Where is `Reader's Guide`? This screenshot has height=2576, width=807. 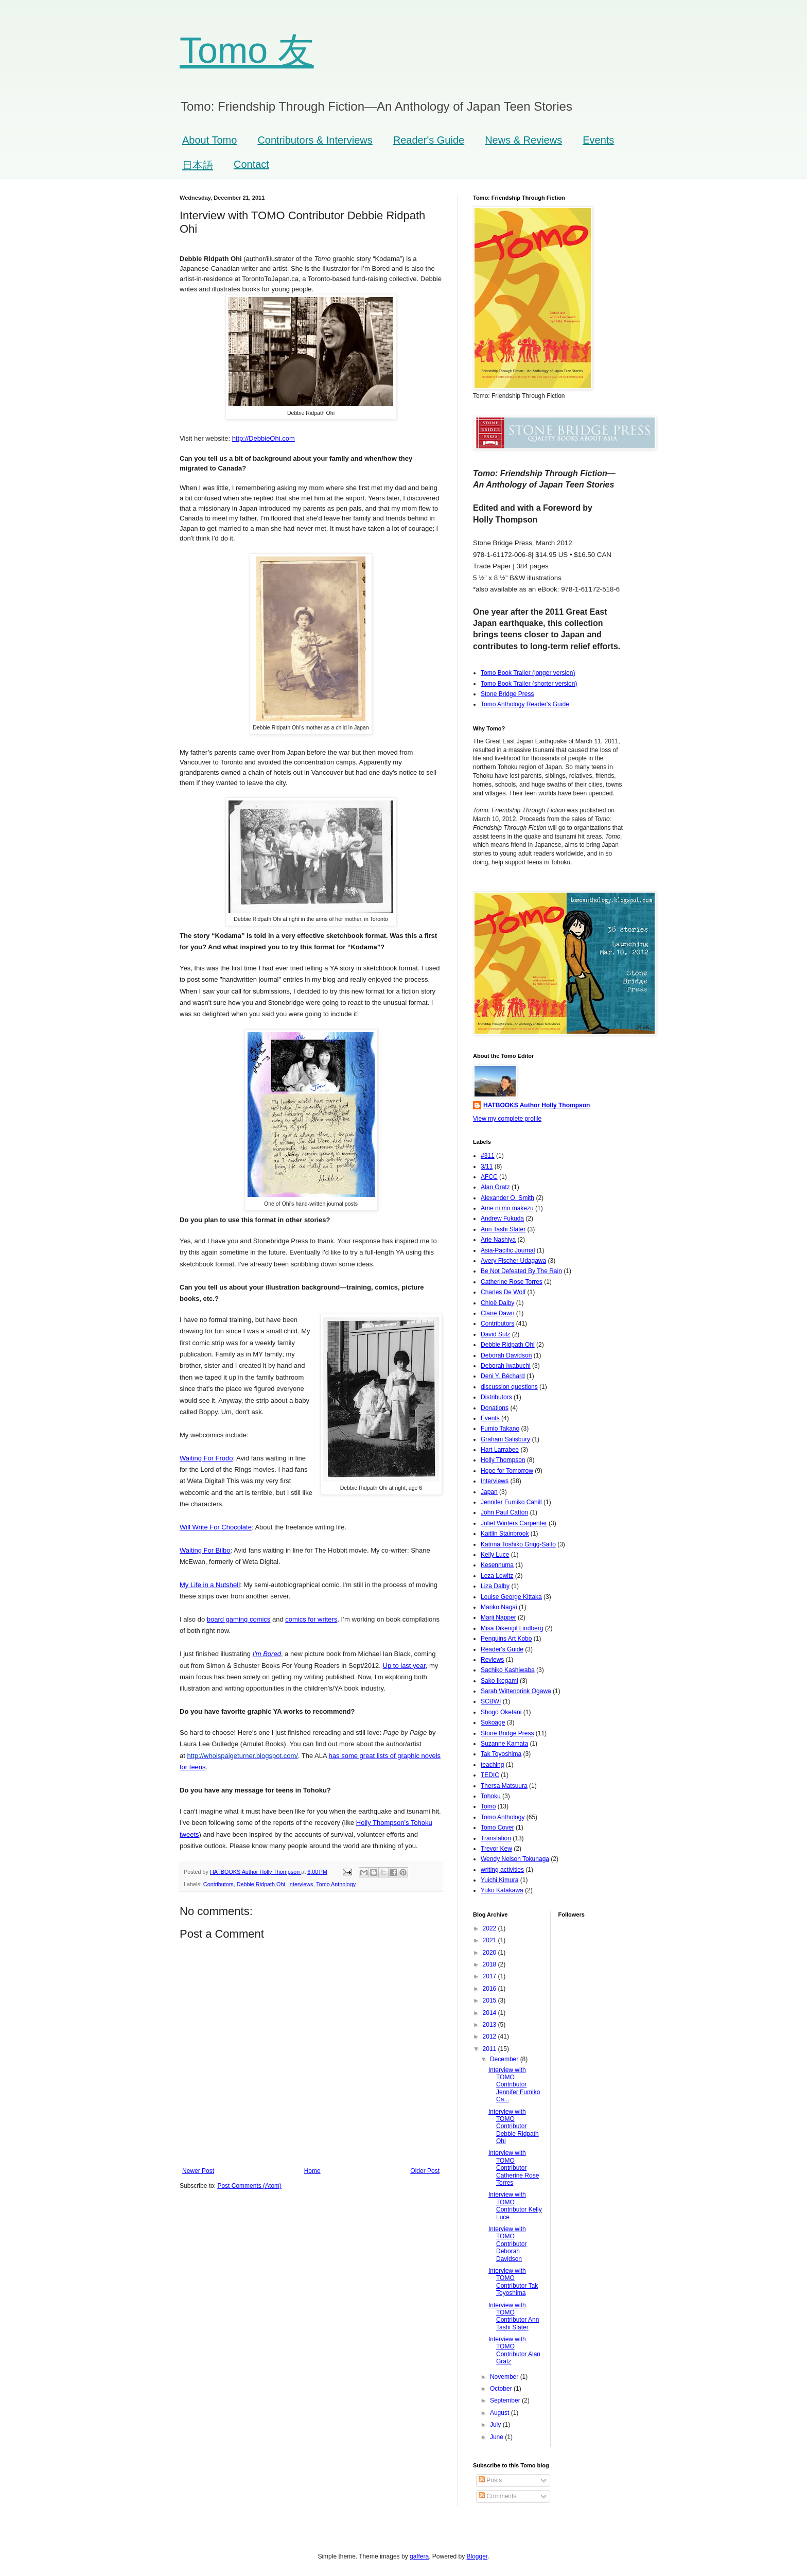 Reader's Guide is located at coordinates (428, 140).